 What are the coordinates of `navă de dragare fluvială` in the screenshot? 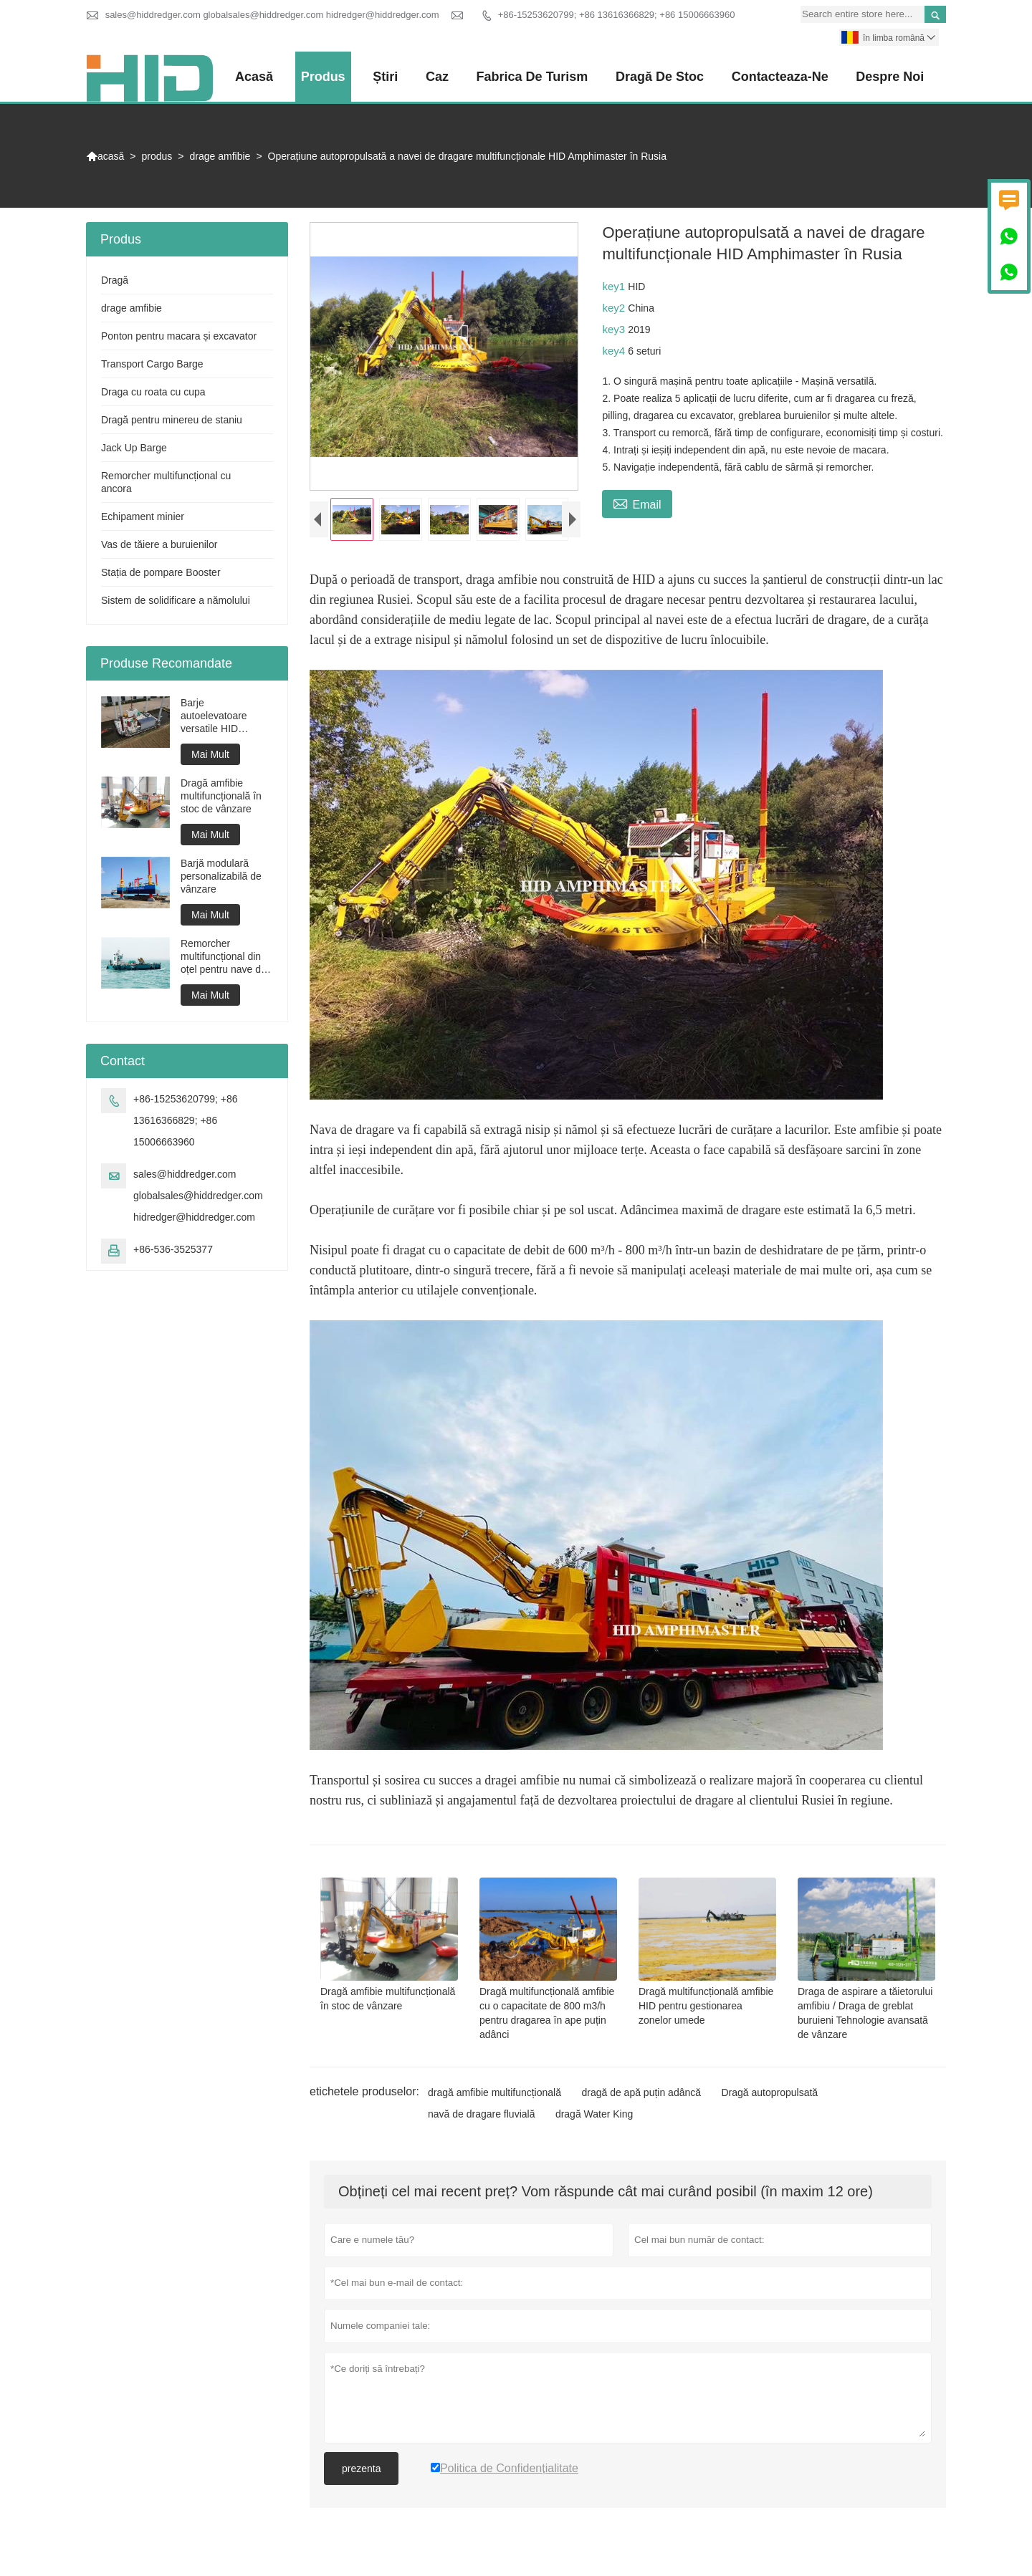 It's located at (481, 2117).